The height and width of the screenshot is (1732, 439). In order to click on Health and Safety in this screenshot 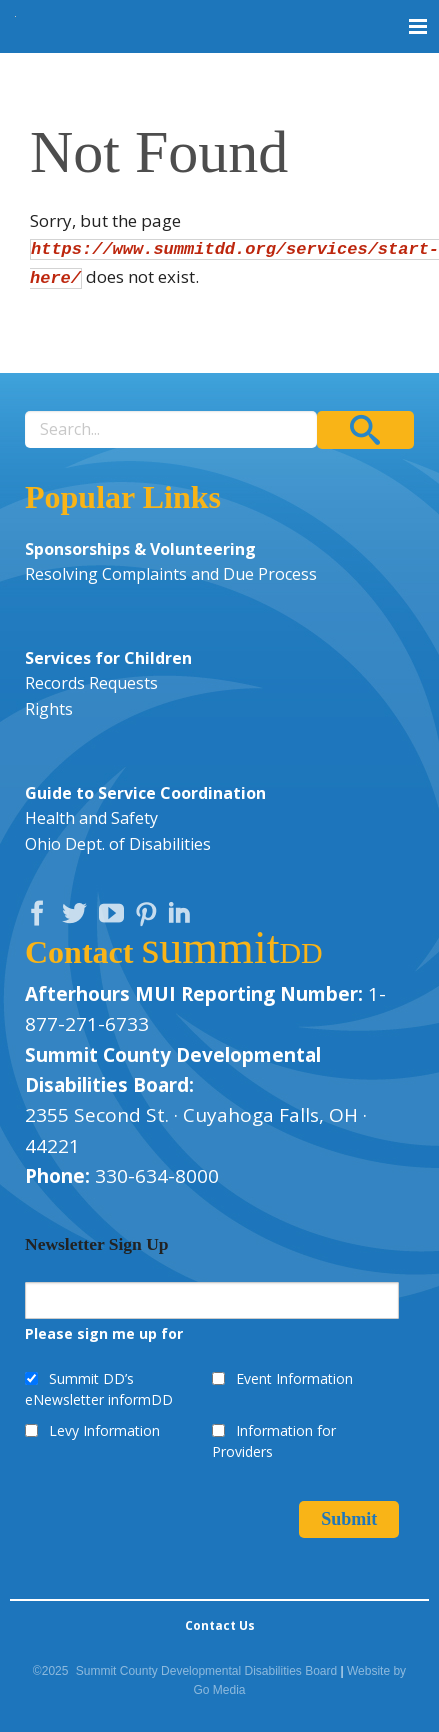, I will do `click(91, 818)`.